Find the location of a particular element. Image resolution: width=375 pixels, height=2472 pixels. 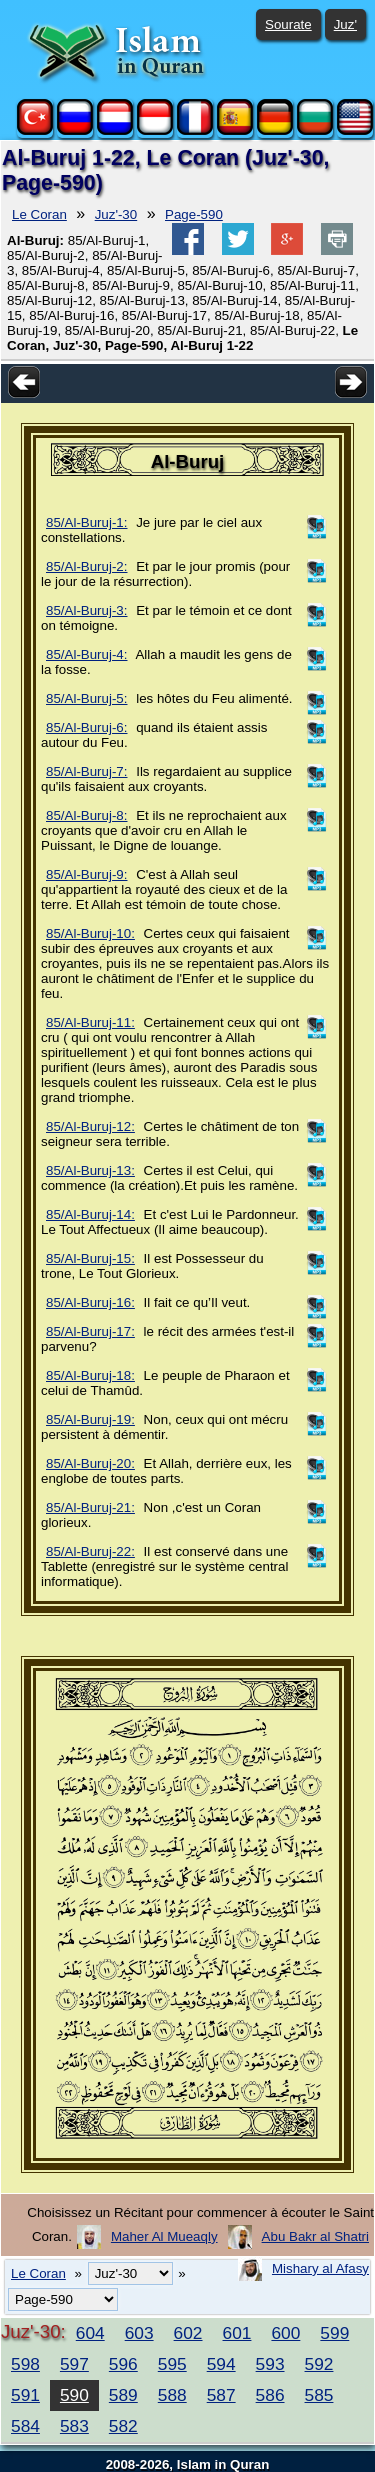

593 is located at coordinates (270, 2364).